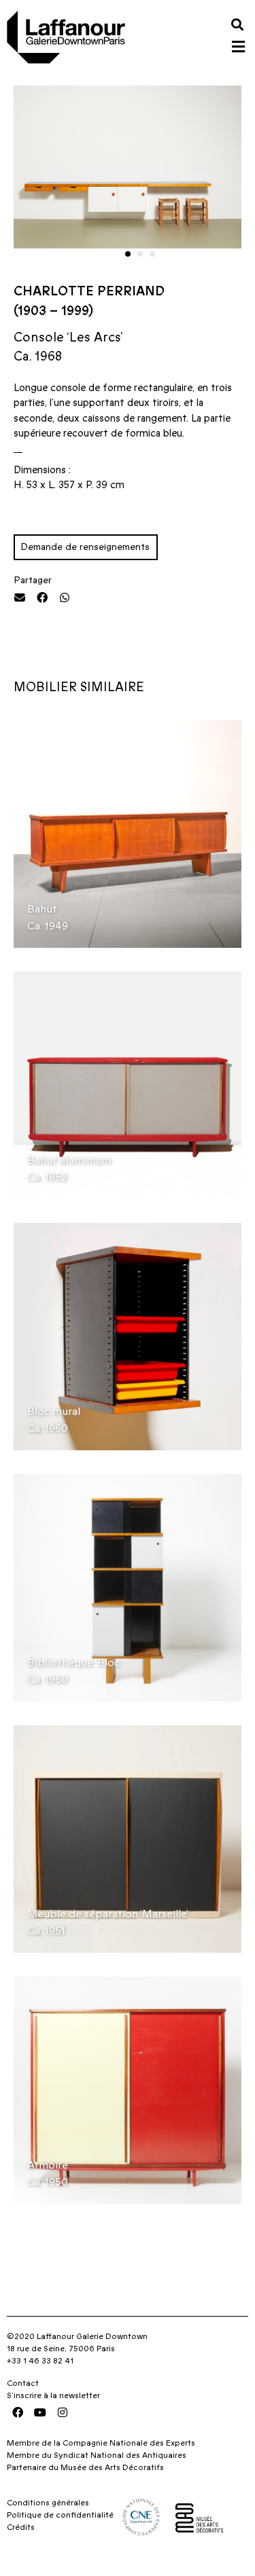  Describe the element at coordinates (89, 303) in the screenshot. I see `Charlotte Perriand` at that location.